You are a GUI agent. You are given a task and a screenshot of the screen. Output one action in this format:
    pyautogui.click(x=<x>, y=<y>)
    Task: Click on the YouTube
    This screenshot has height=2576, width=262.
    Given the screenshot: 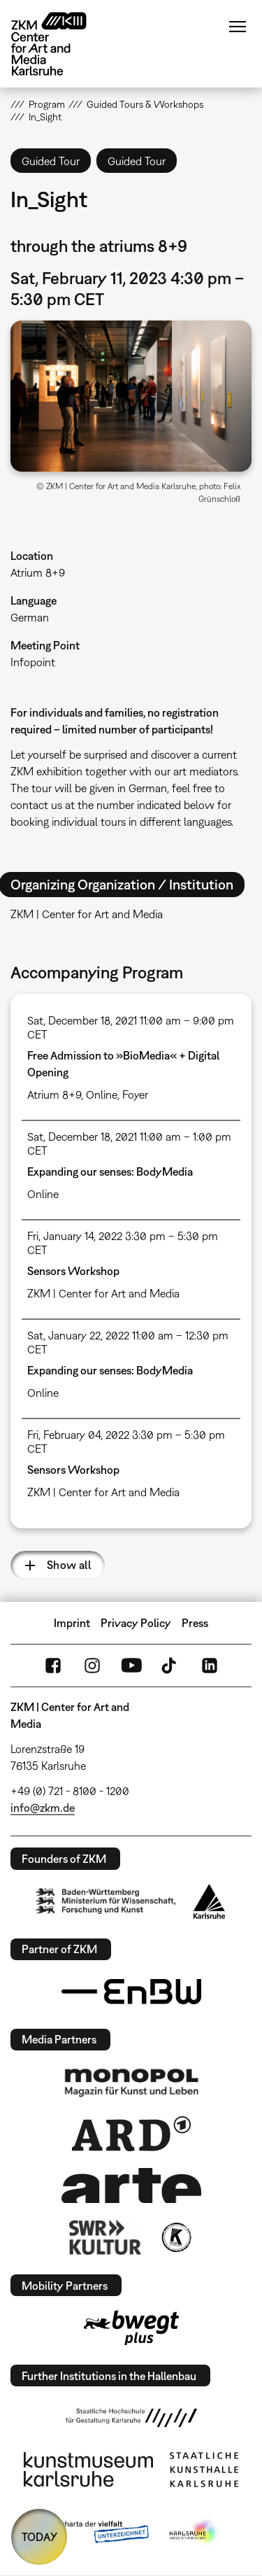 What is the action you would take?
    pyautogui.click(x=131, y=1665)
    